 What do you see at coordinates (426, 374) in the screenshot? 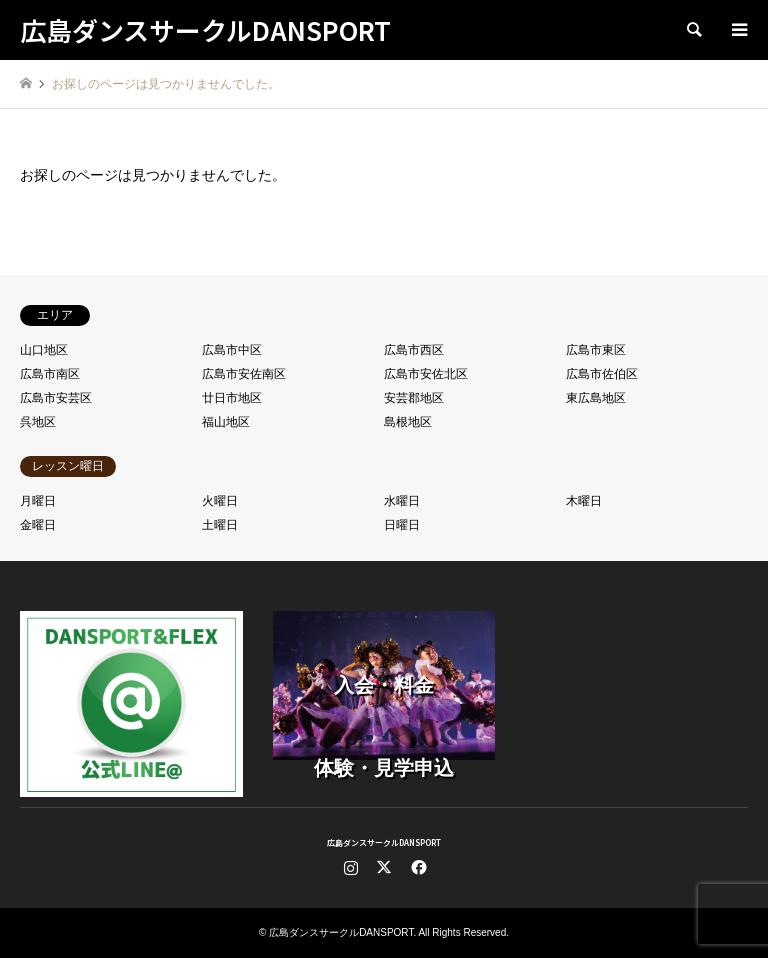
I see `広島市安佐北区` at bounding box center [426, 374].